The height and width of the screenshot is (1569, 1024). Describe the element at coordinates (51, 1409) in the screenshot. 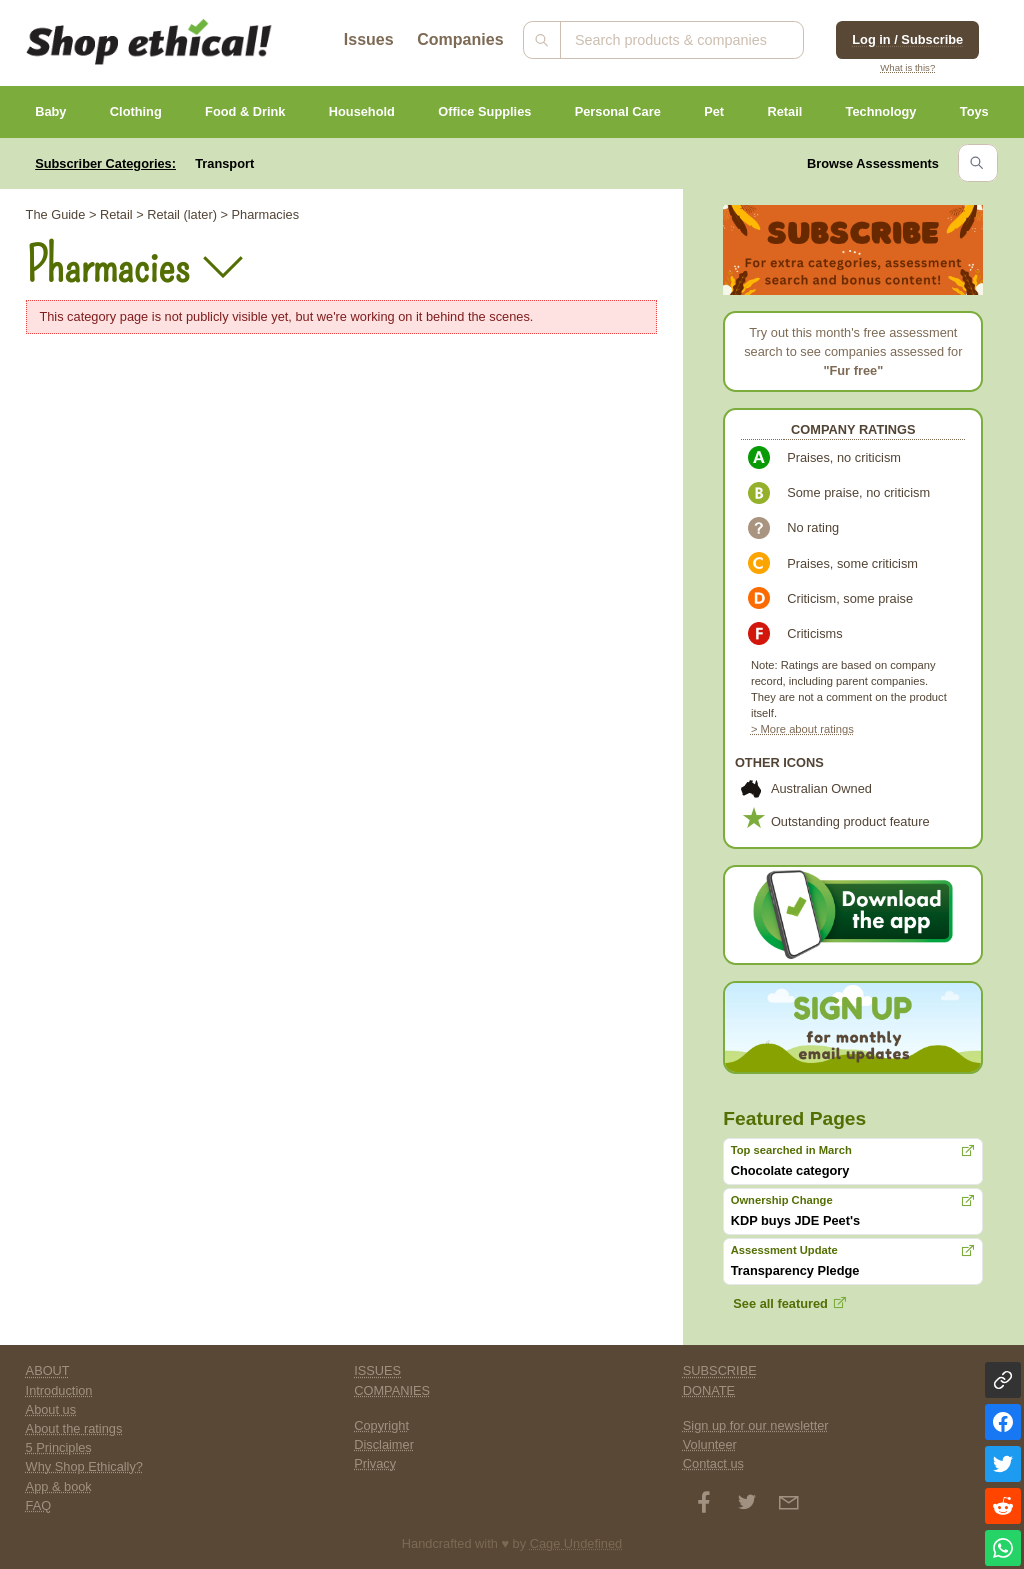

I see `About us` at that location.